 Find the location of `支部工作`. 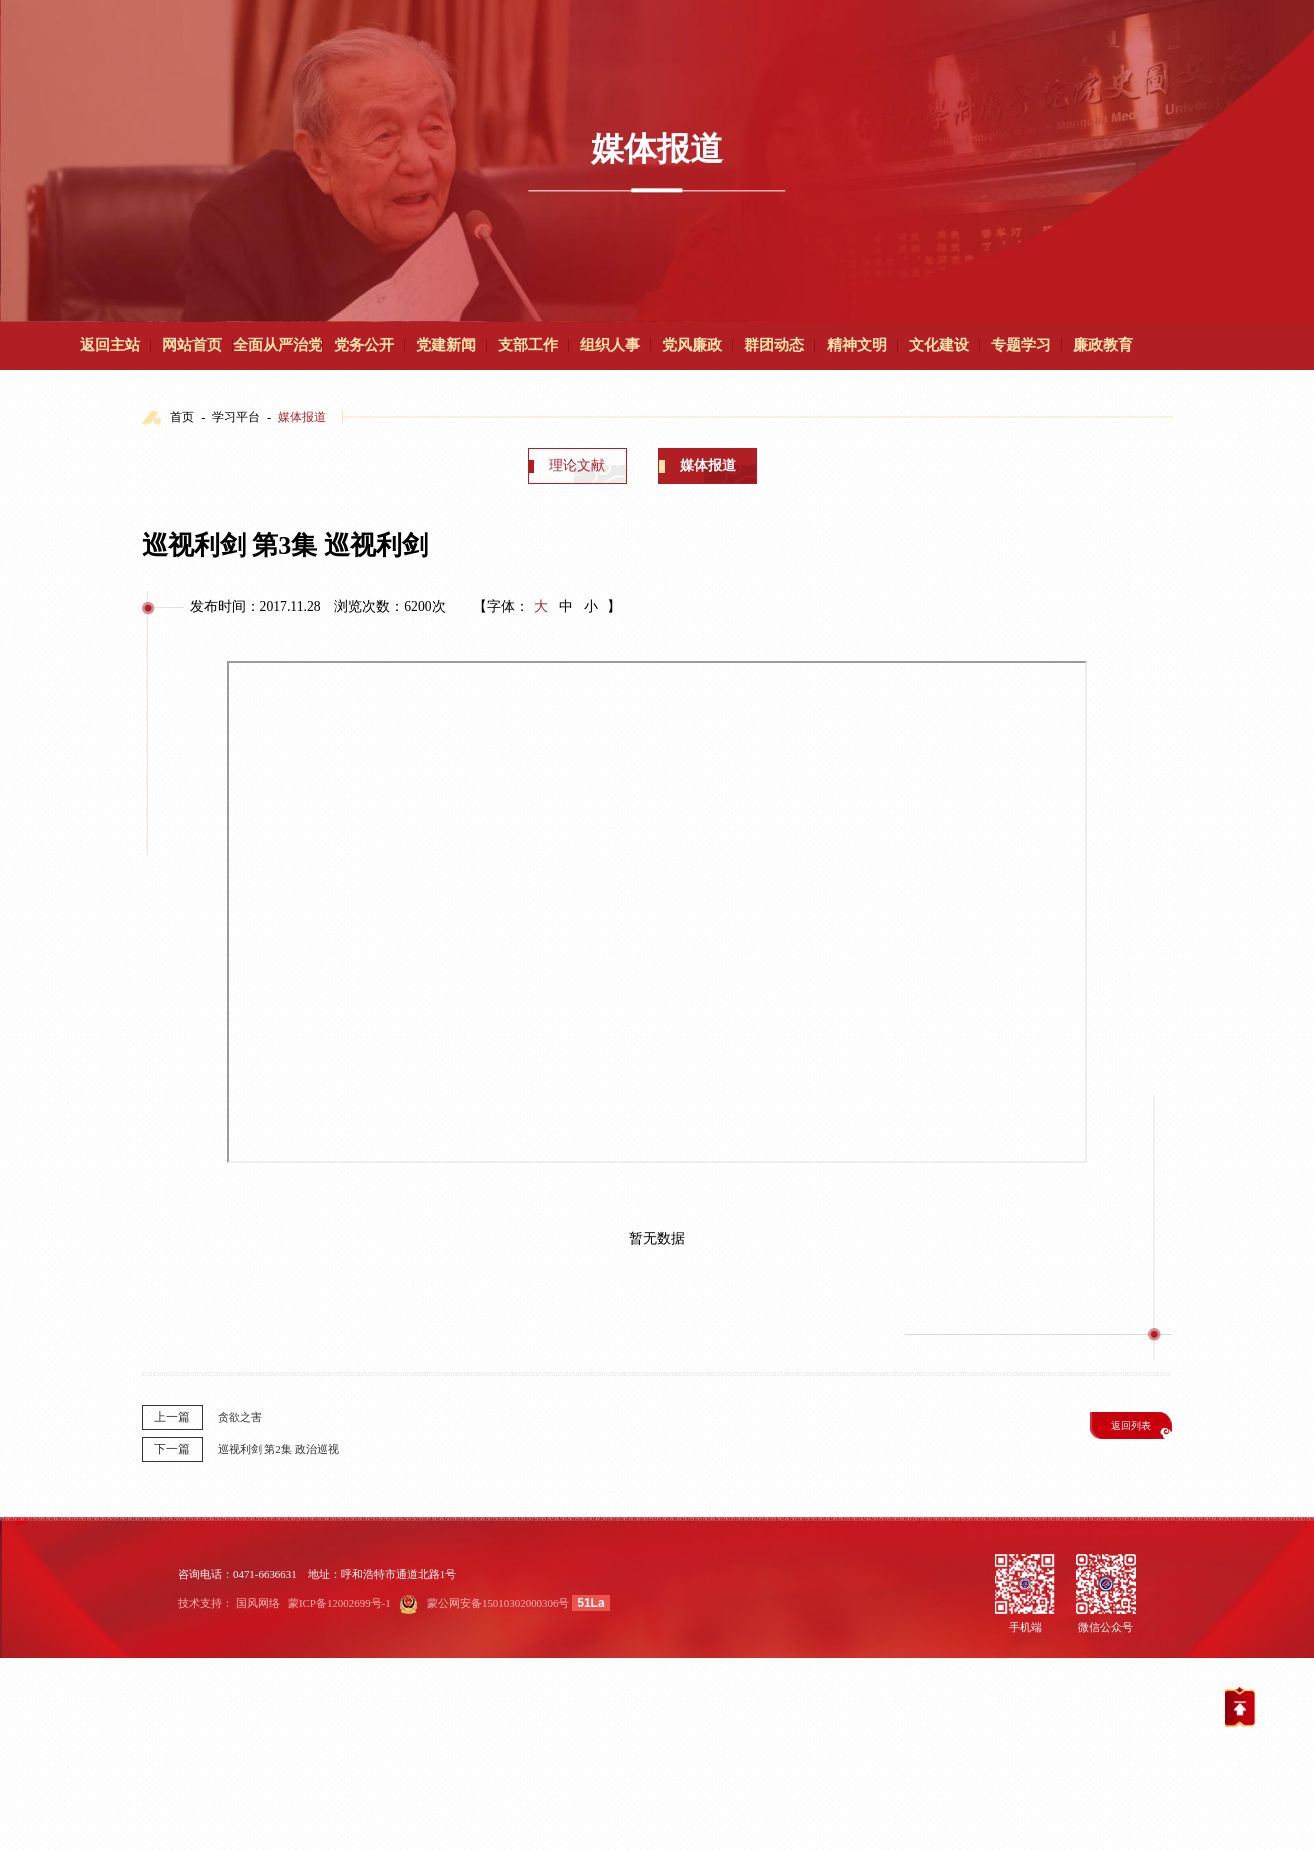

支部工作 is located at coordinates (528, 345).